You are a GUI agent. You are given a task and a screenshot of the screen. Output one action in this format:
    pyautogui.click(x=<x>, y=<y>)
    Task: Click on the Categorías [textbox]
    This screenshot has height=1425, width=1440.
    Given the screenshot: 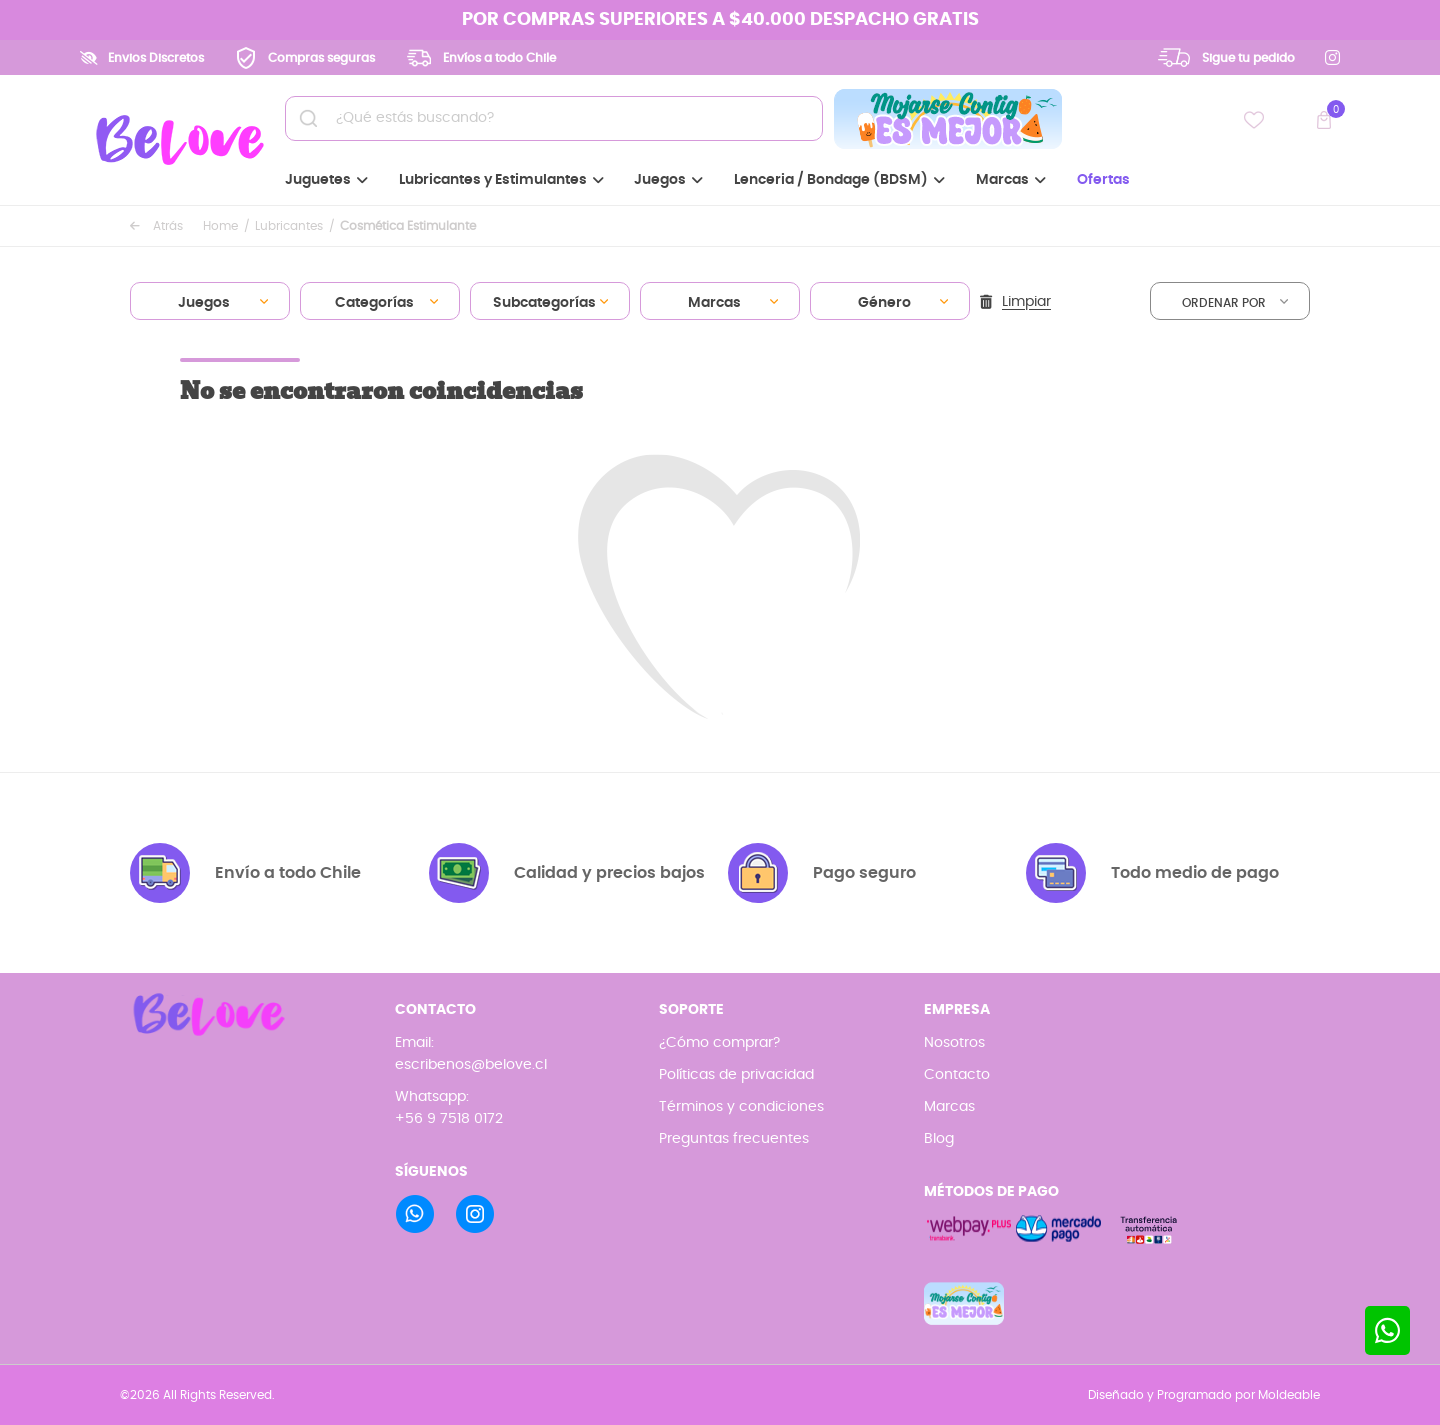 What is the action you would take?
    pyautogui.click(x=374, y=303)
    